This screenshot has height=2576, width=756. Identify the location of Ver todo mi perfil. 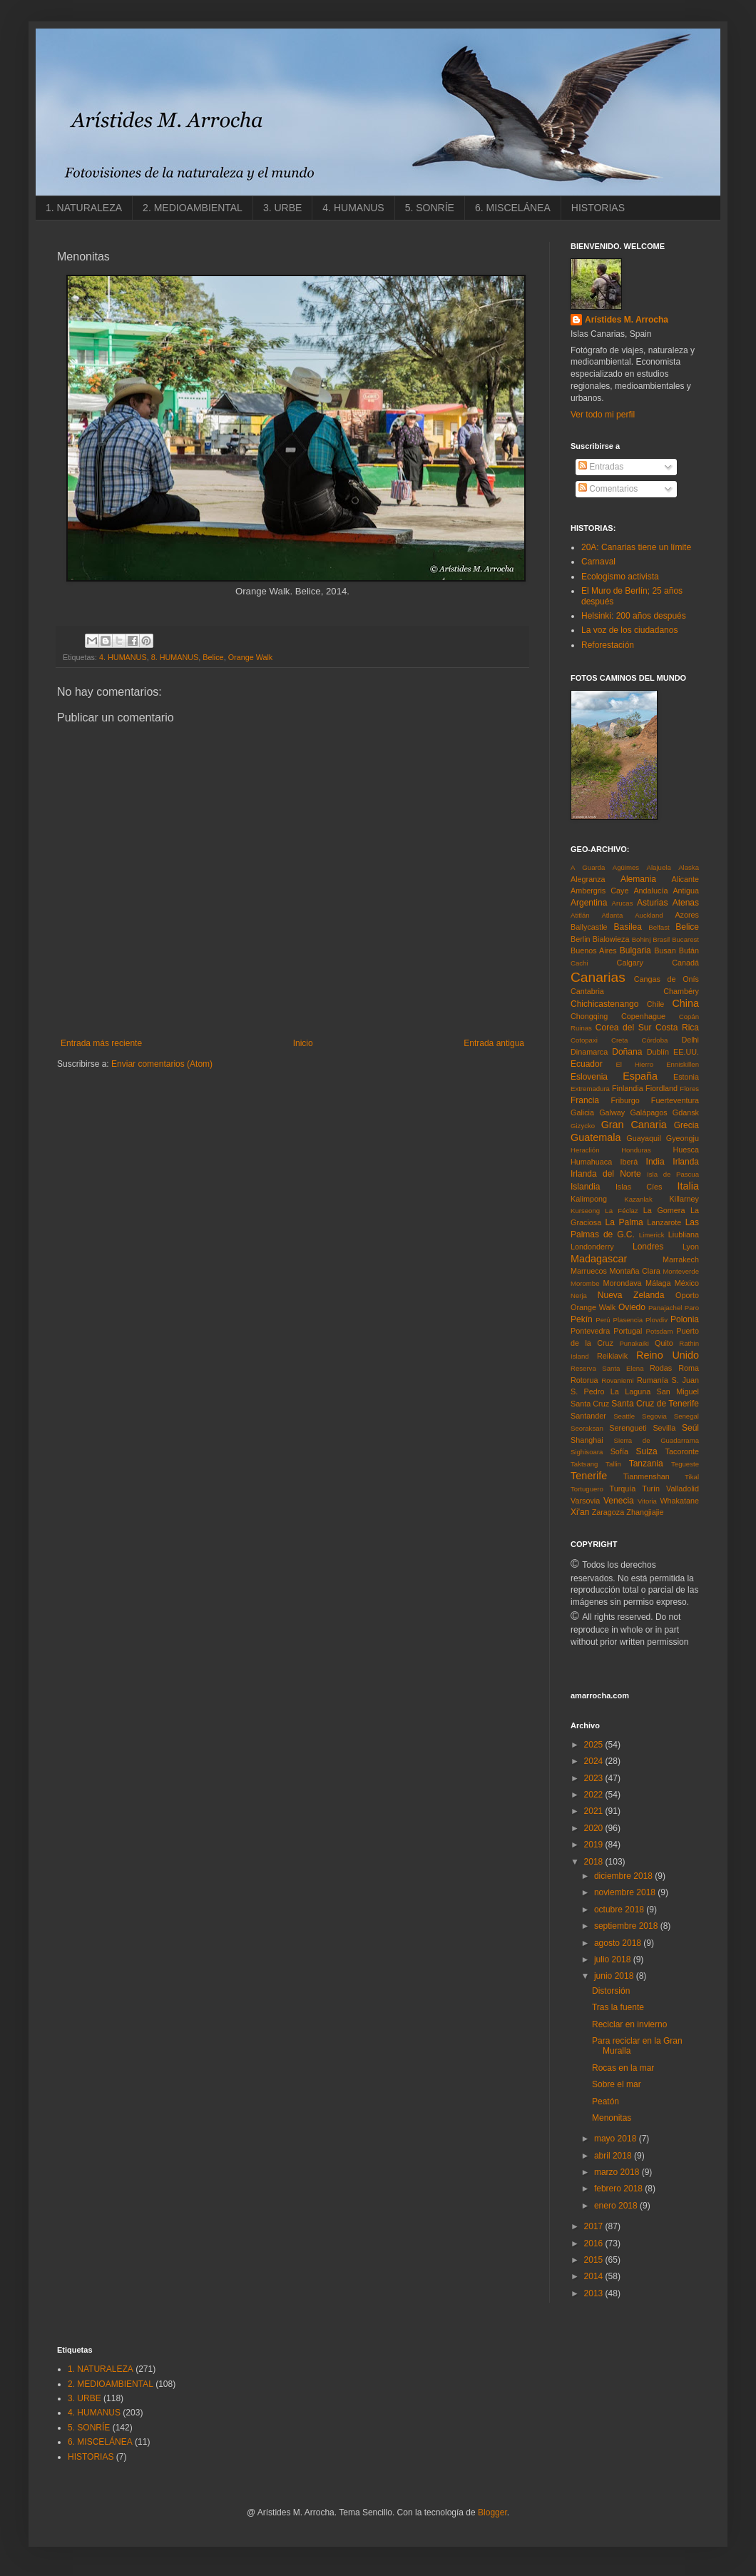
(603, 415).